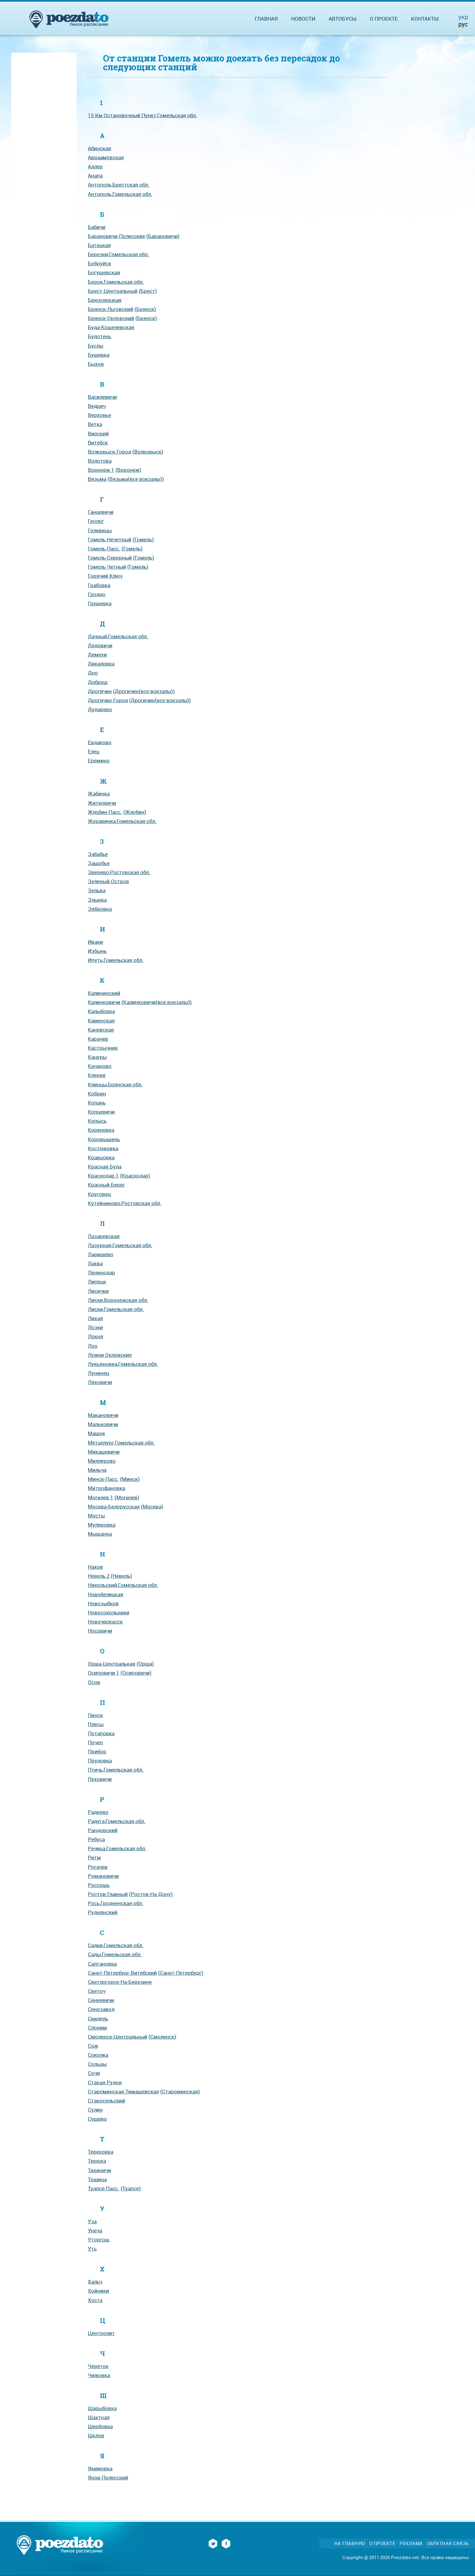 The height and width of the screenshot is (2576, 475). I want to click on Каневская, so click(101, 1029).